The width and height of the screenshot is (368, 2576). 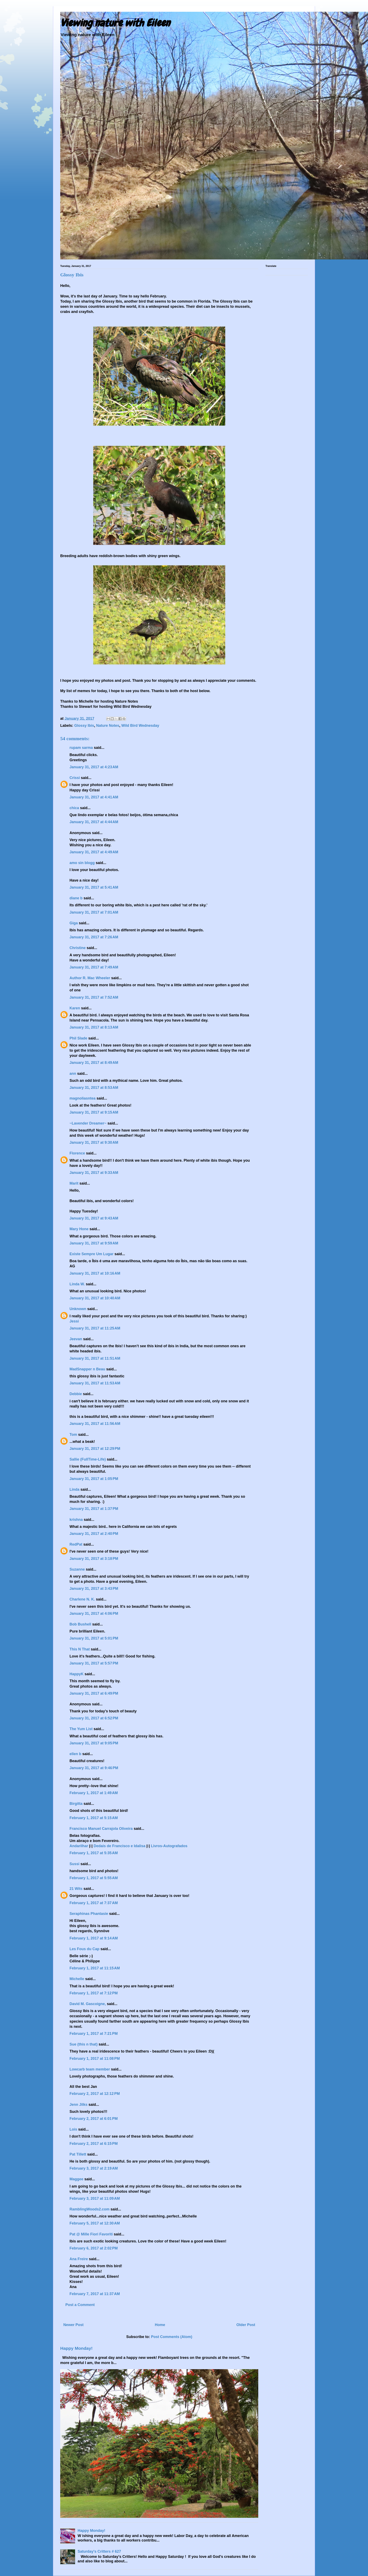 What do you see at coordinates (77, 1674) in the screenshot?
I see `HappyK` at bounding box center [77, 1674].